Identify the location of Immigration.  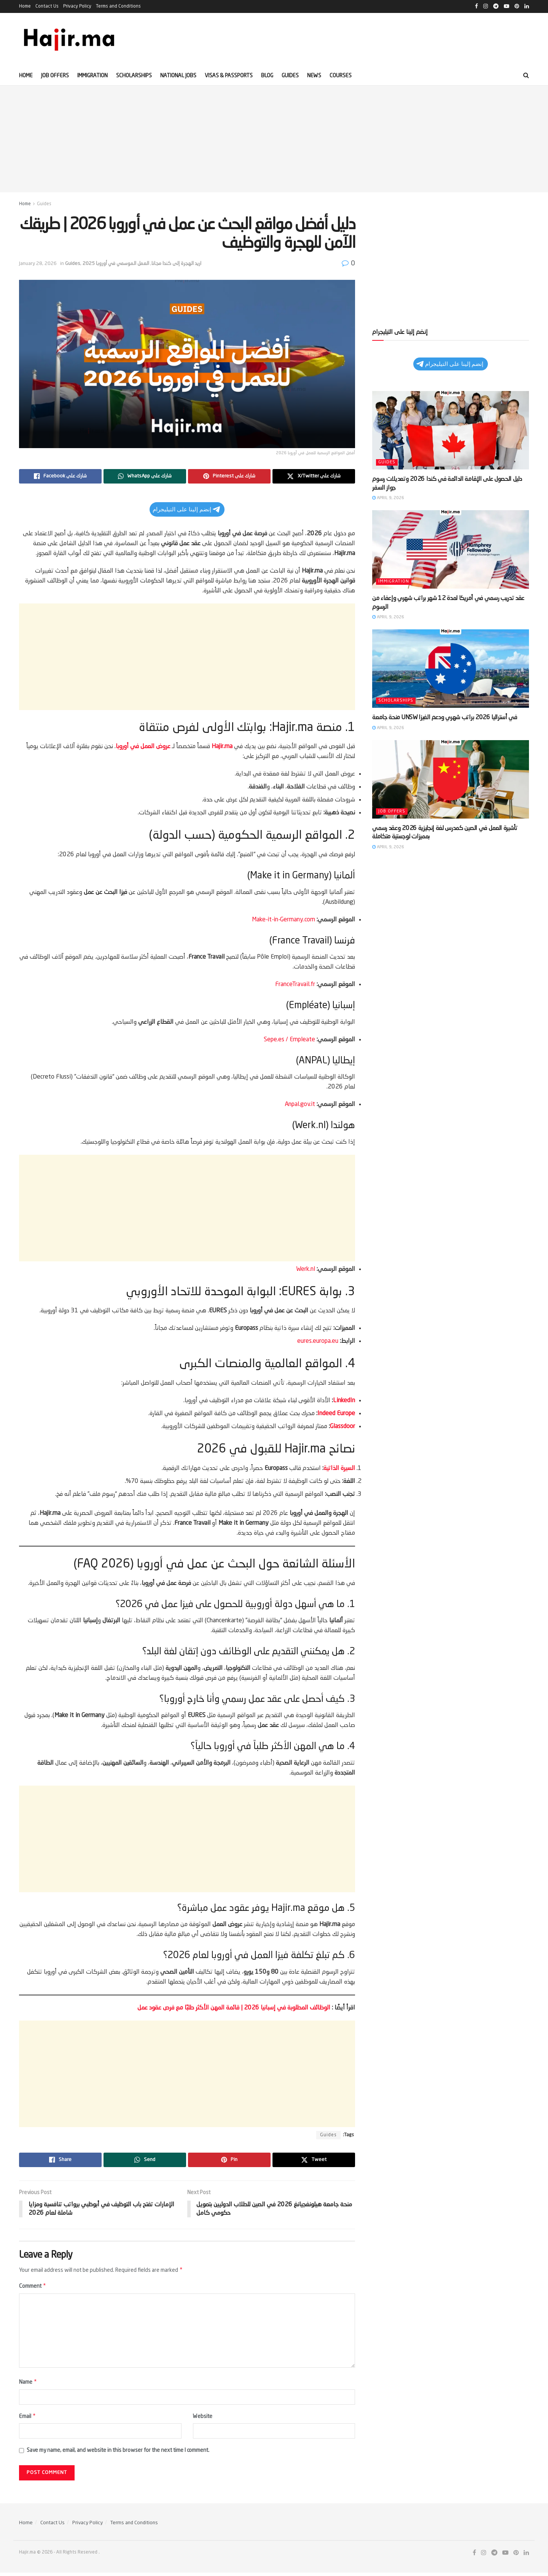
(92, 75).